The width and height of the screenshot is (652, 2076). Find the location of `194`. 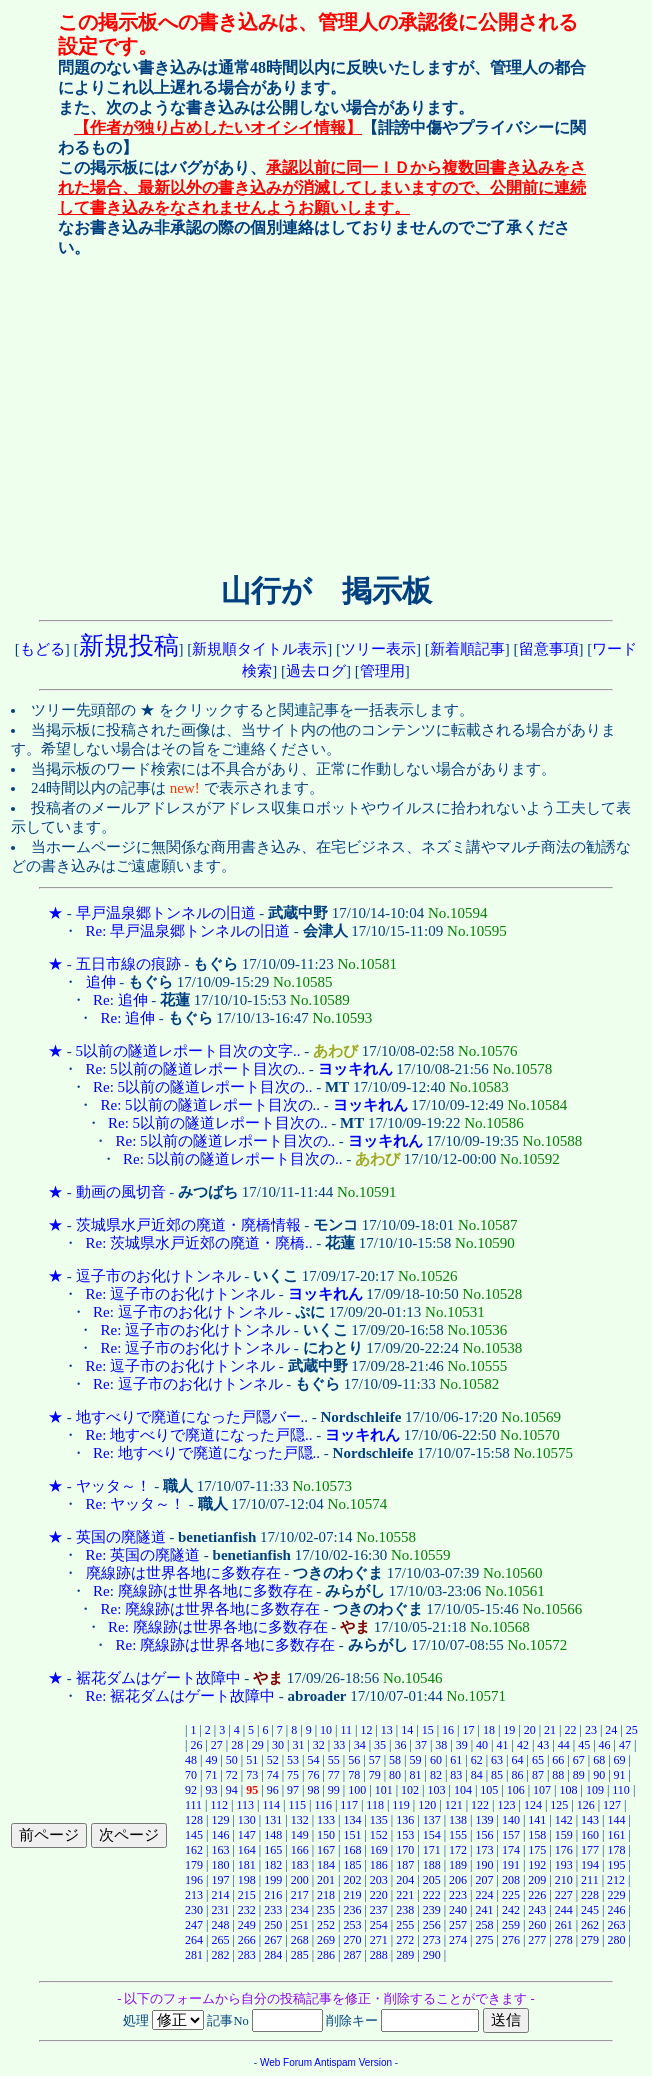

194 is located at coordinates (590, 1865).